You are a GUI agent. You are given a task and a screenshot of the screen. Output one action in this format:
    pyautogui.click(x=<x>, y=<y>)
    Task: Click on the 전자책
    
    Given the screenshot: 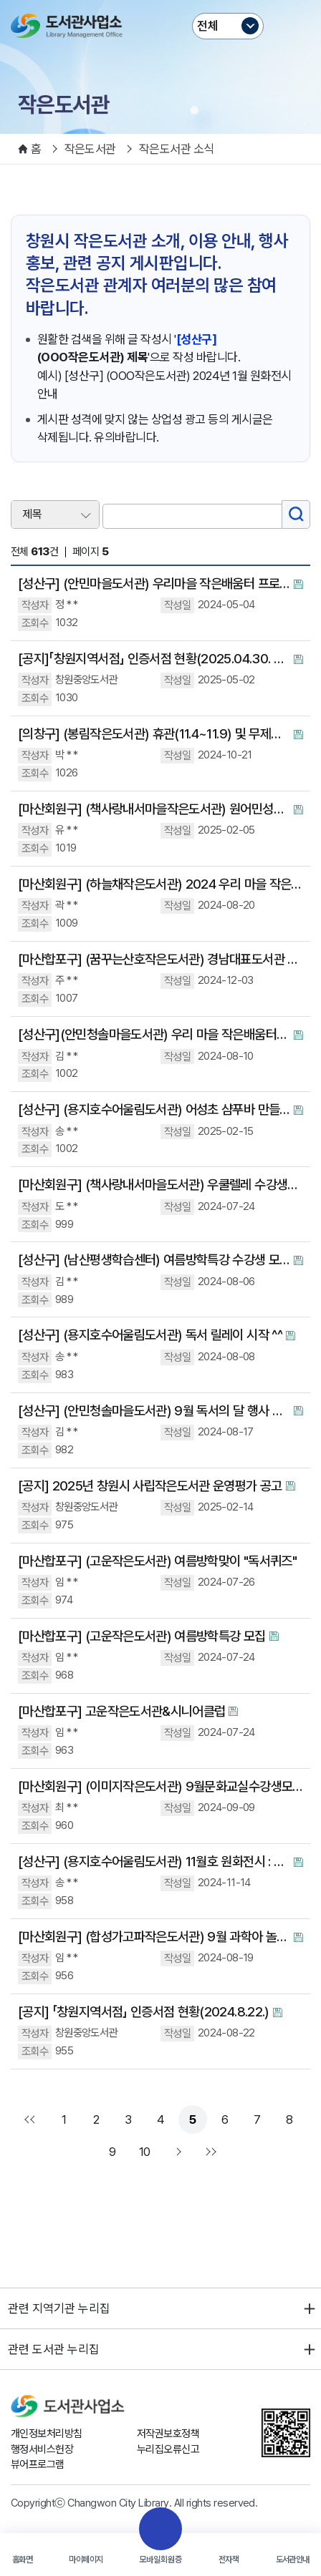 What is the action you would take?
    pyautogui.click(x=229, y=2560)
    